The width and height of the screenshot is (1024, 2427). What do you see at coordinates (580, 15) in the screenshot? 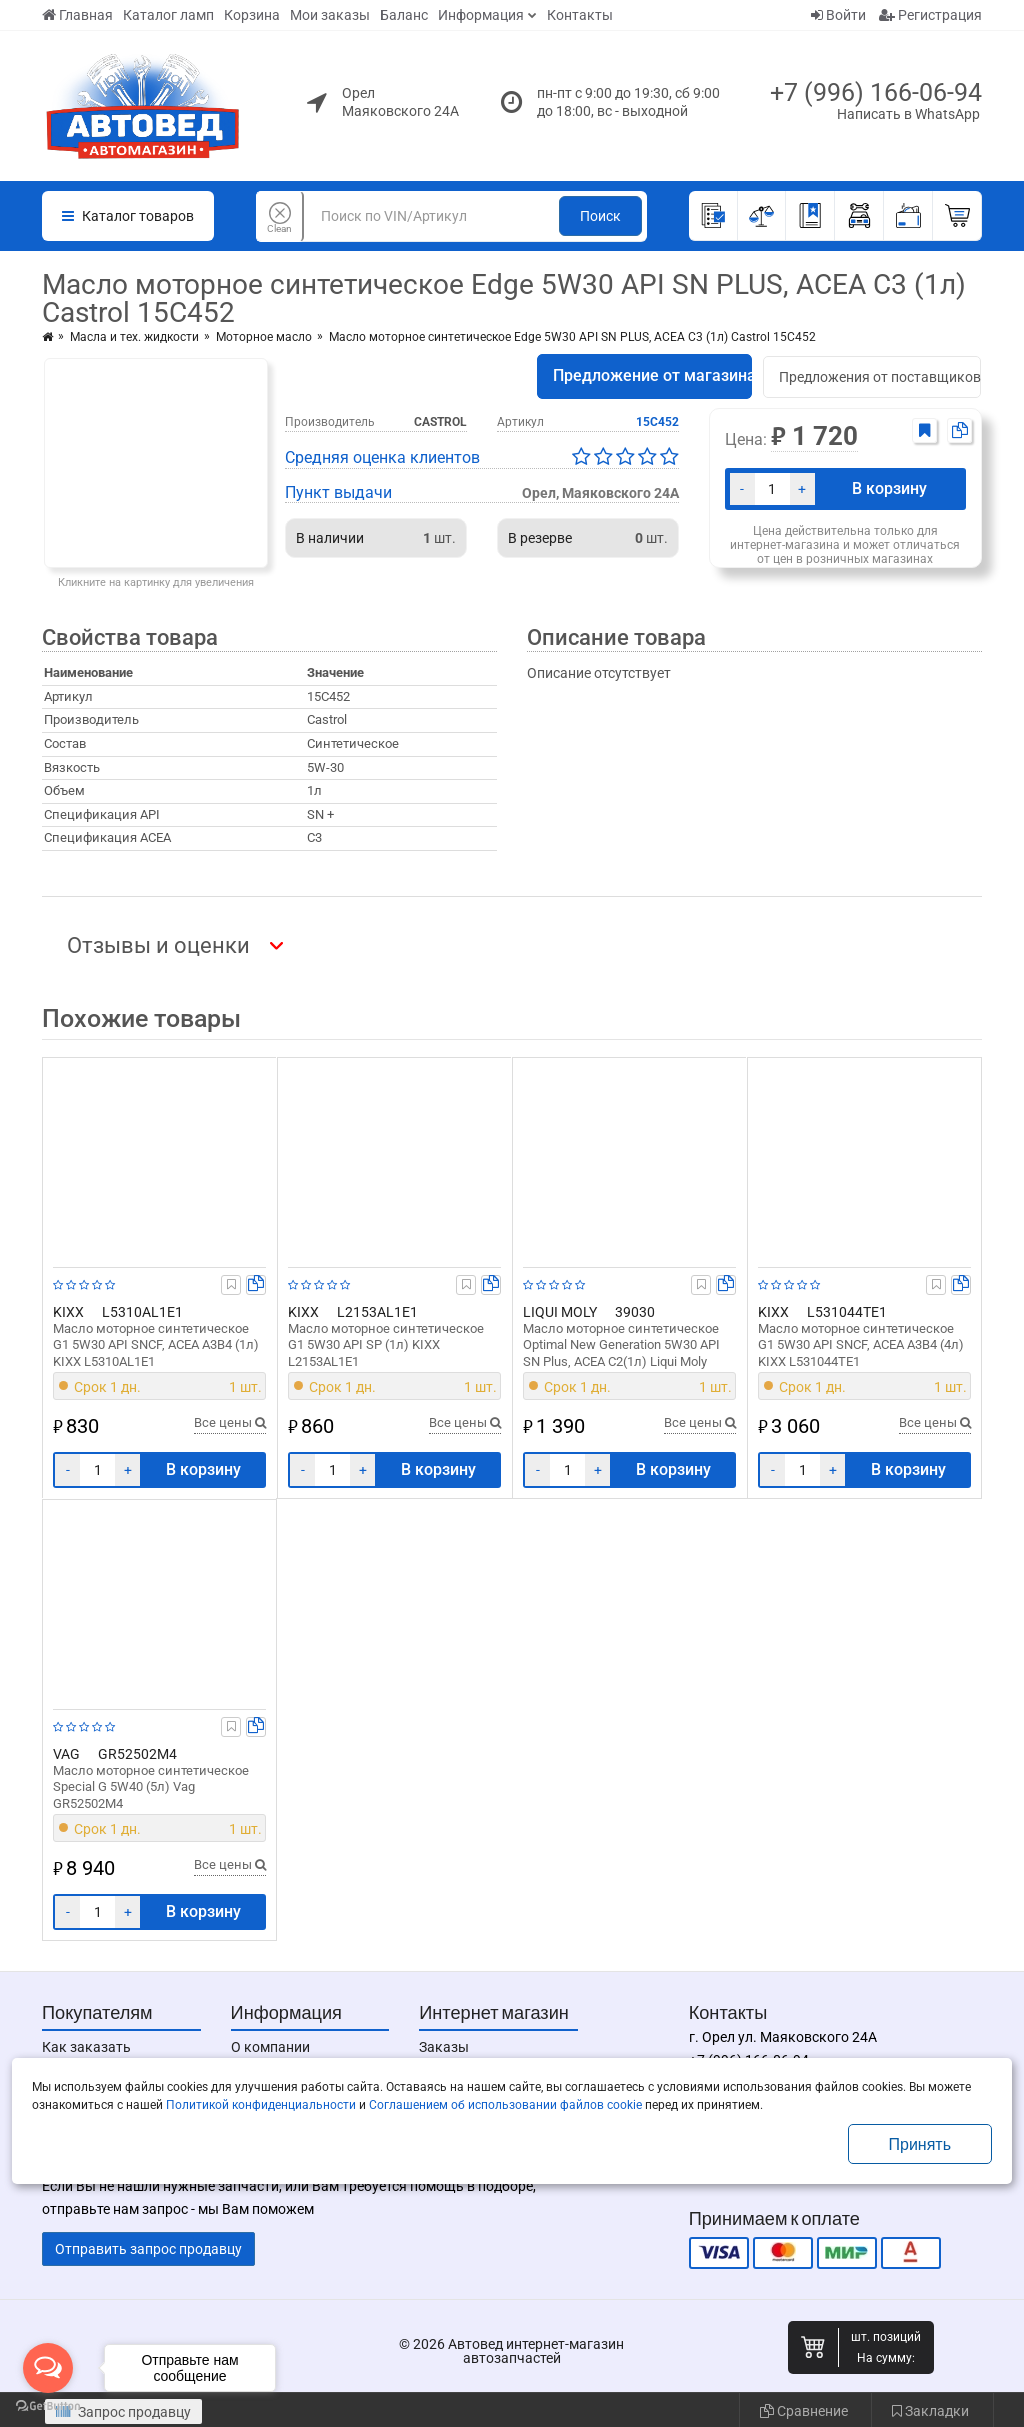
I see `Контакты` at bounding box center [580, 15].